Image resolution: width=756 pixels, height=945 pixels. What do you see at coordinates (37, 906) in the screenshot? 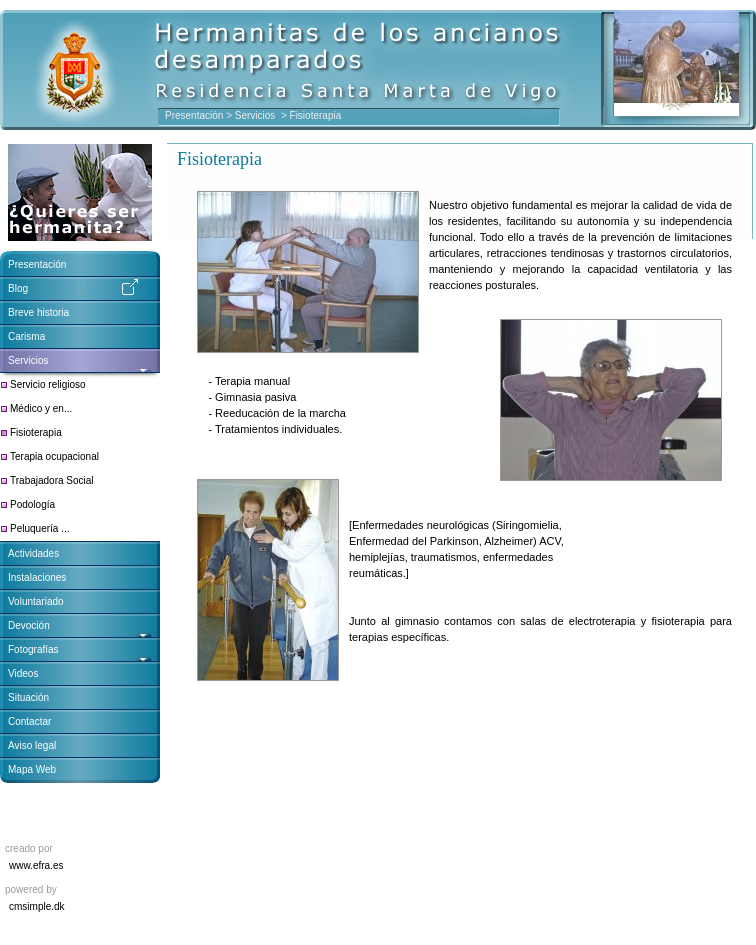
I see `cmsimple.dk` at bounding box center [37, 906].